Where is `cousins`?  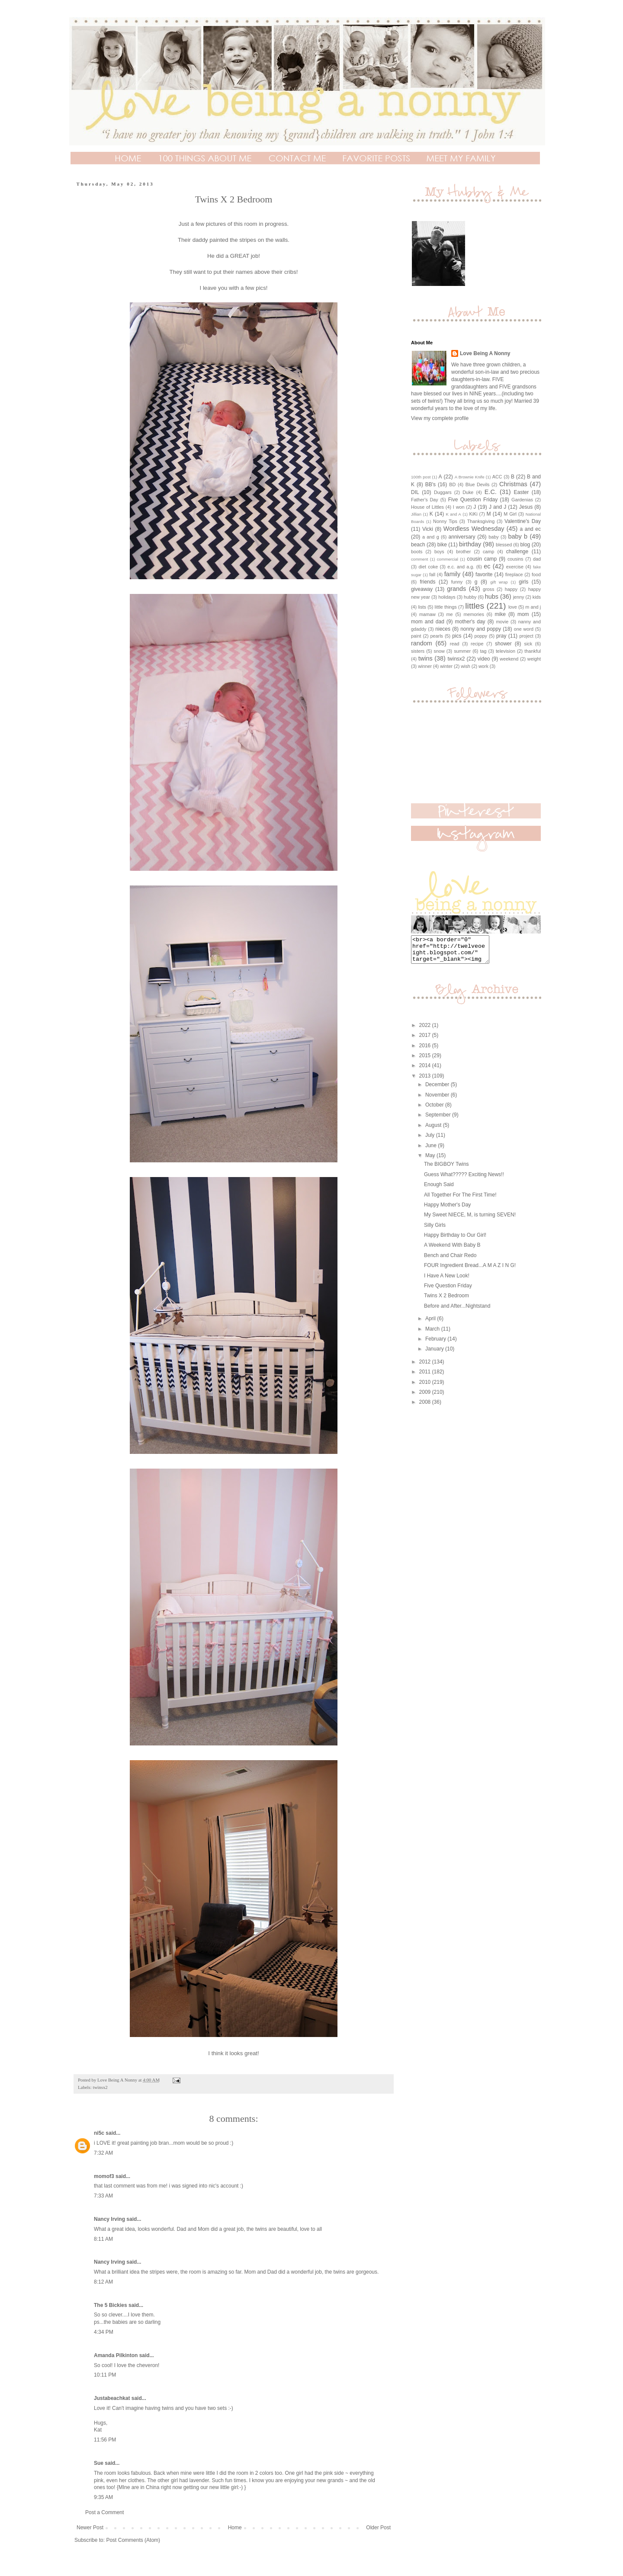
cousins is located at coordinates (515, 558).